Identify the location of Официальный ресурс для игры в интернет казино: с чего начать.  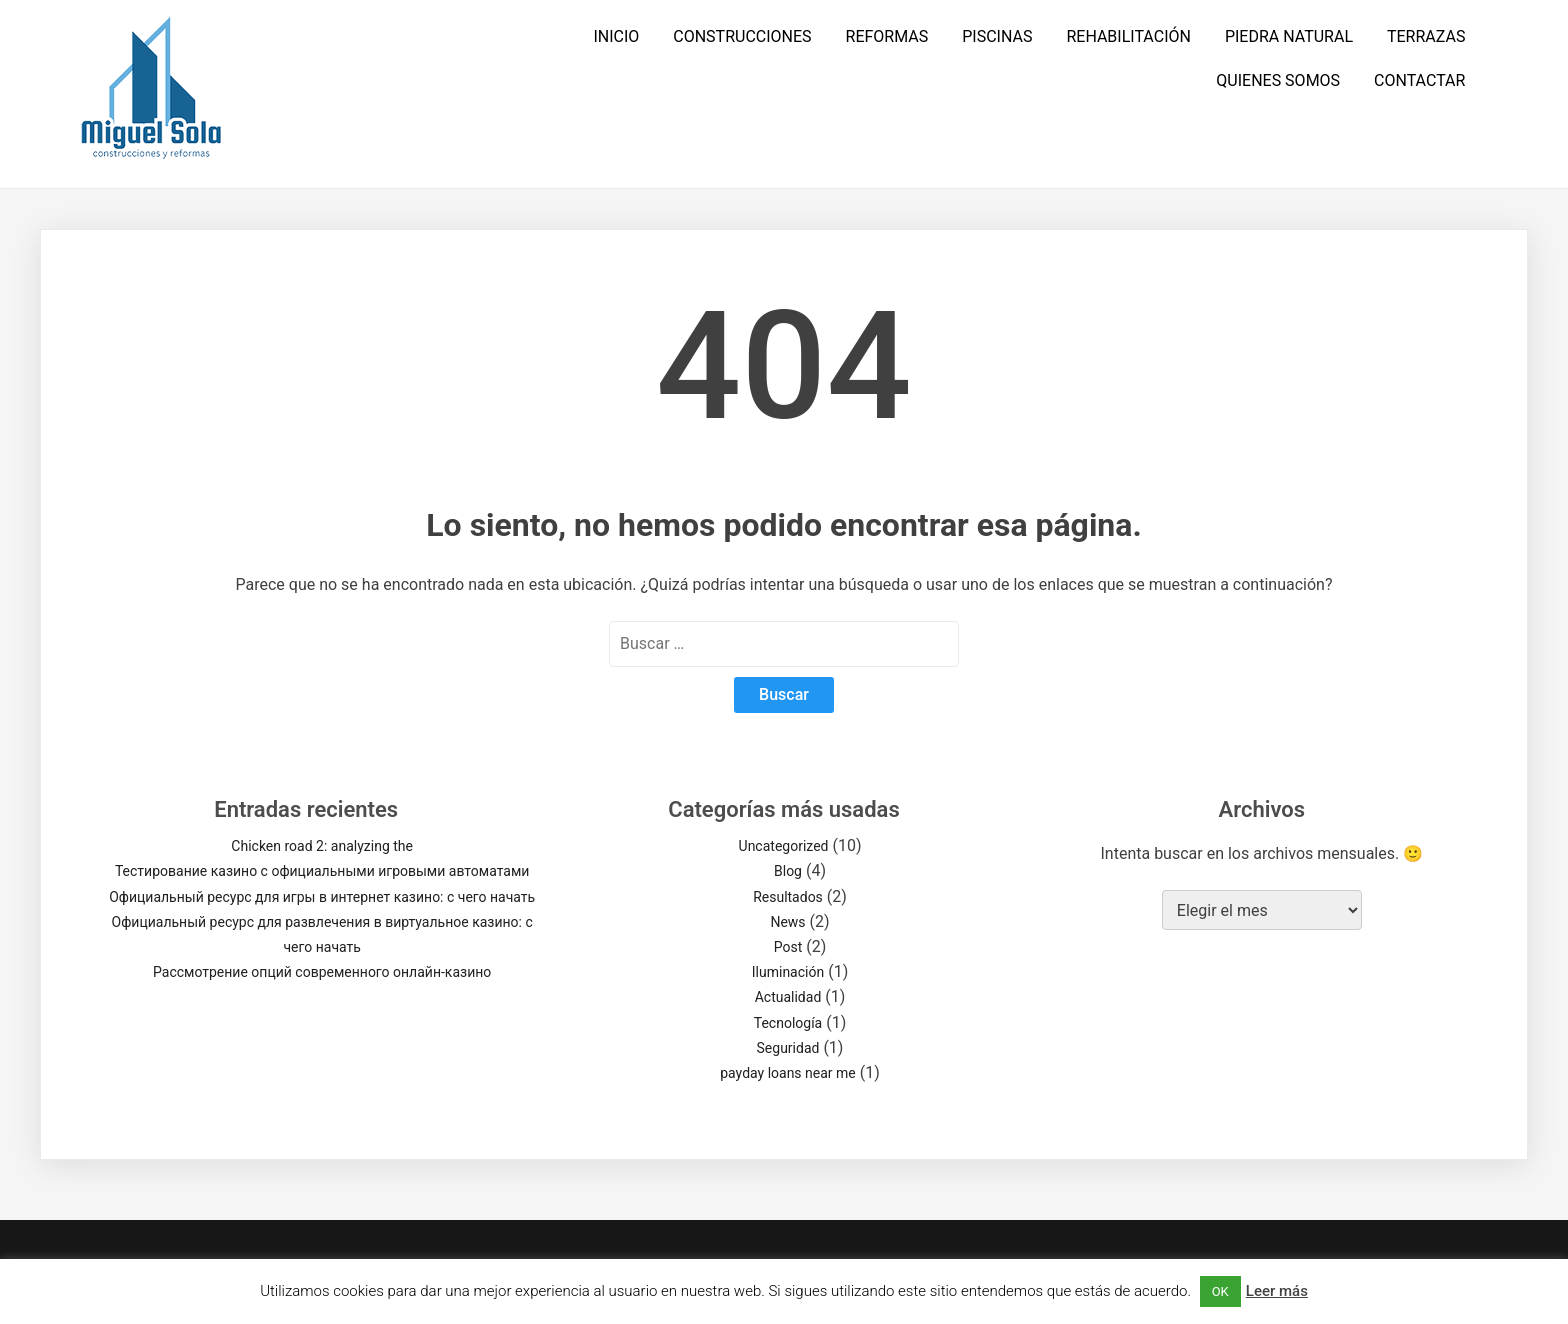
(322, 897).